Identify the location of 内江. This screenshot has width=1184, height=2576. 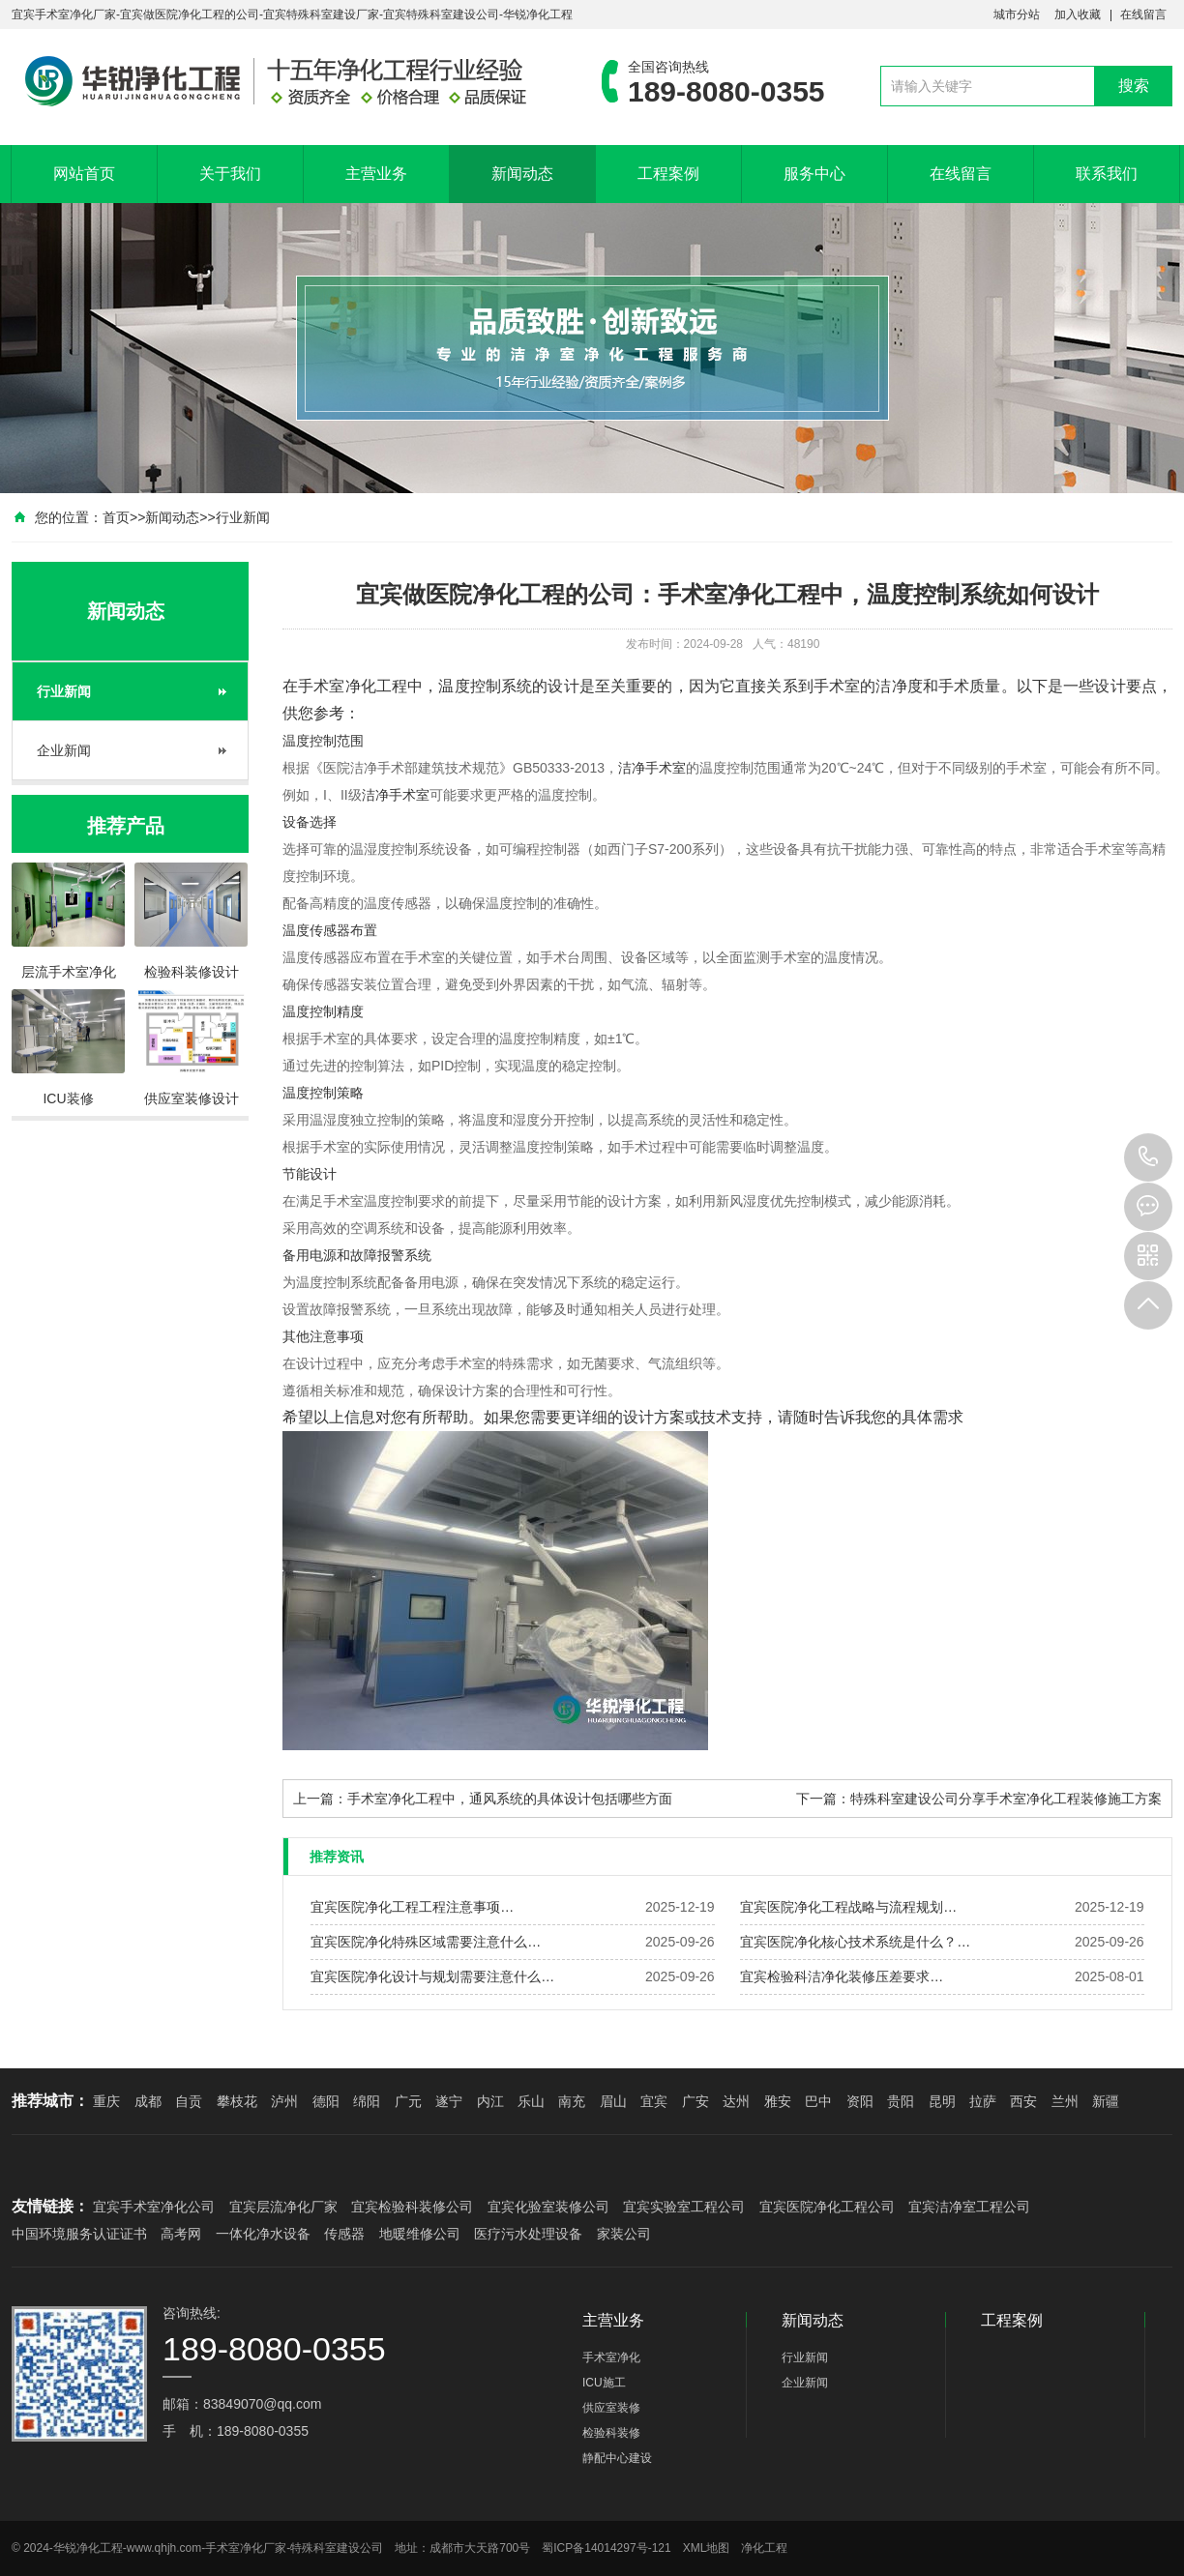
(490, 2101).